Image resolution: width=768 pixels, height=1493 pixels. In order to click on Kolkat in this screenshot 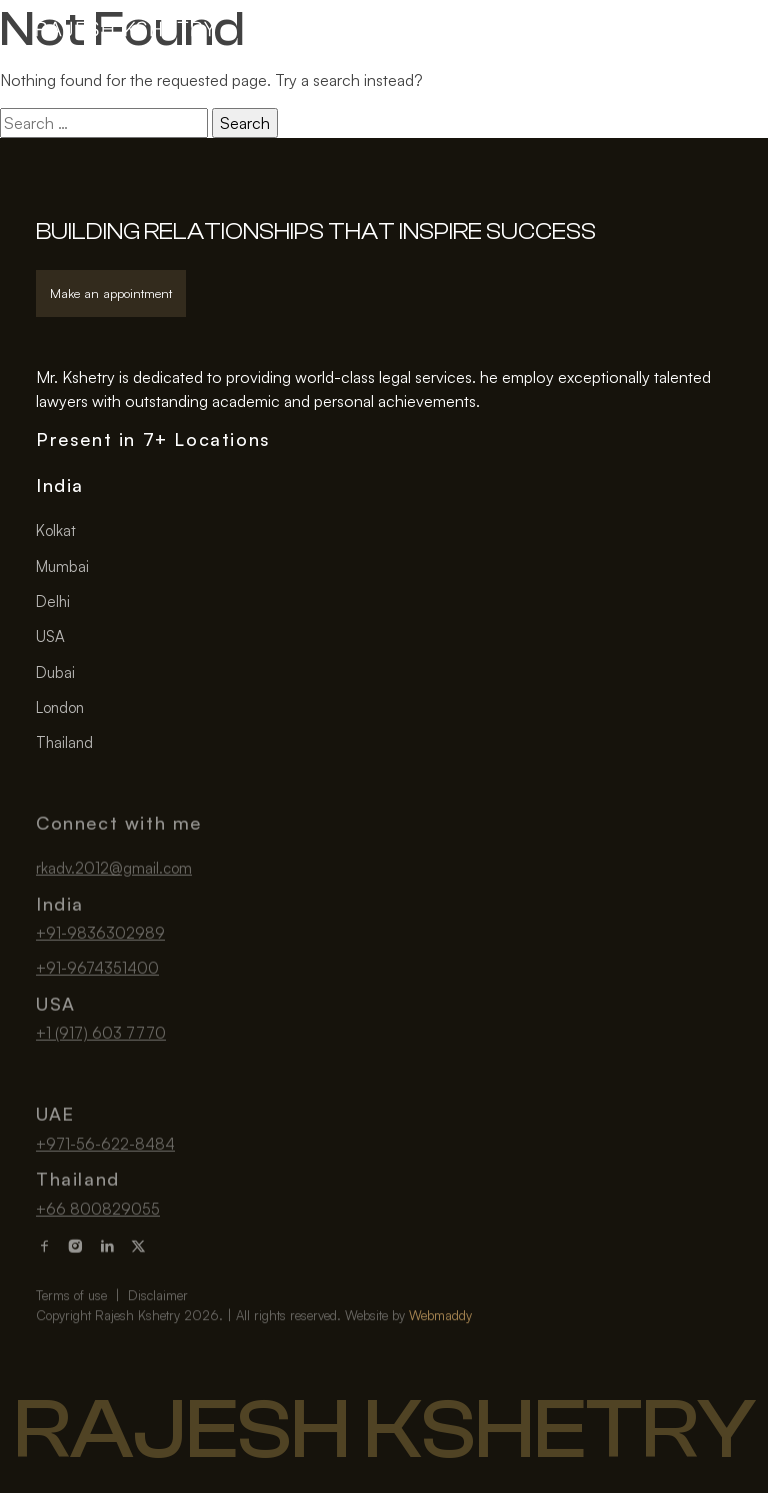, I will do `click(56, 531)`.